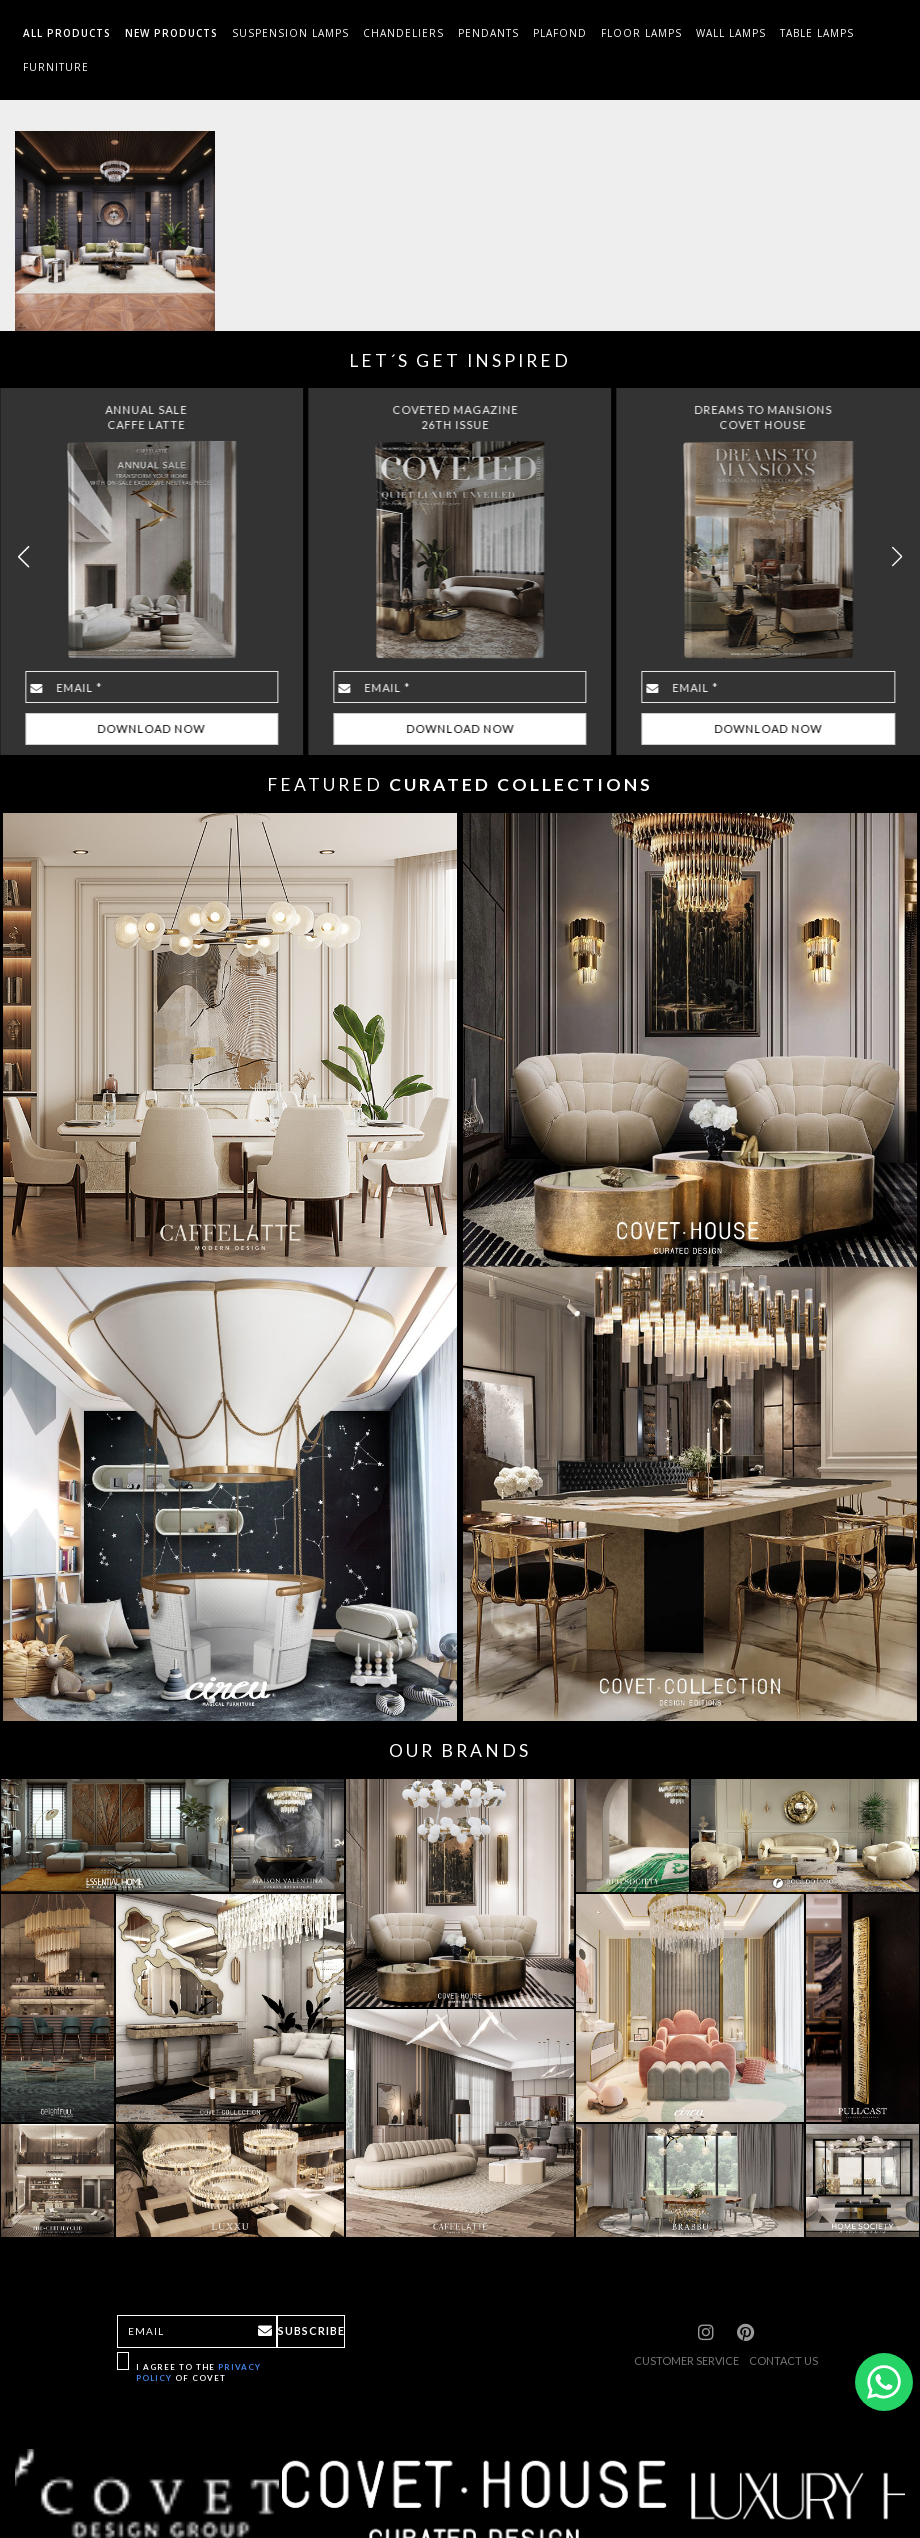 This screenshot has height=2538, width=920. I want to click on Wall Lamps, so click(731, 33).